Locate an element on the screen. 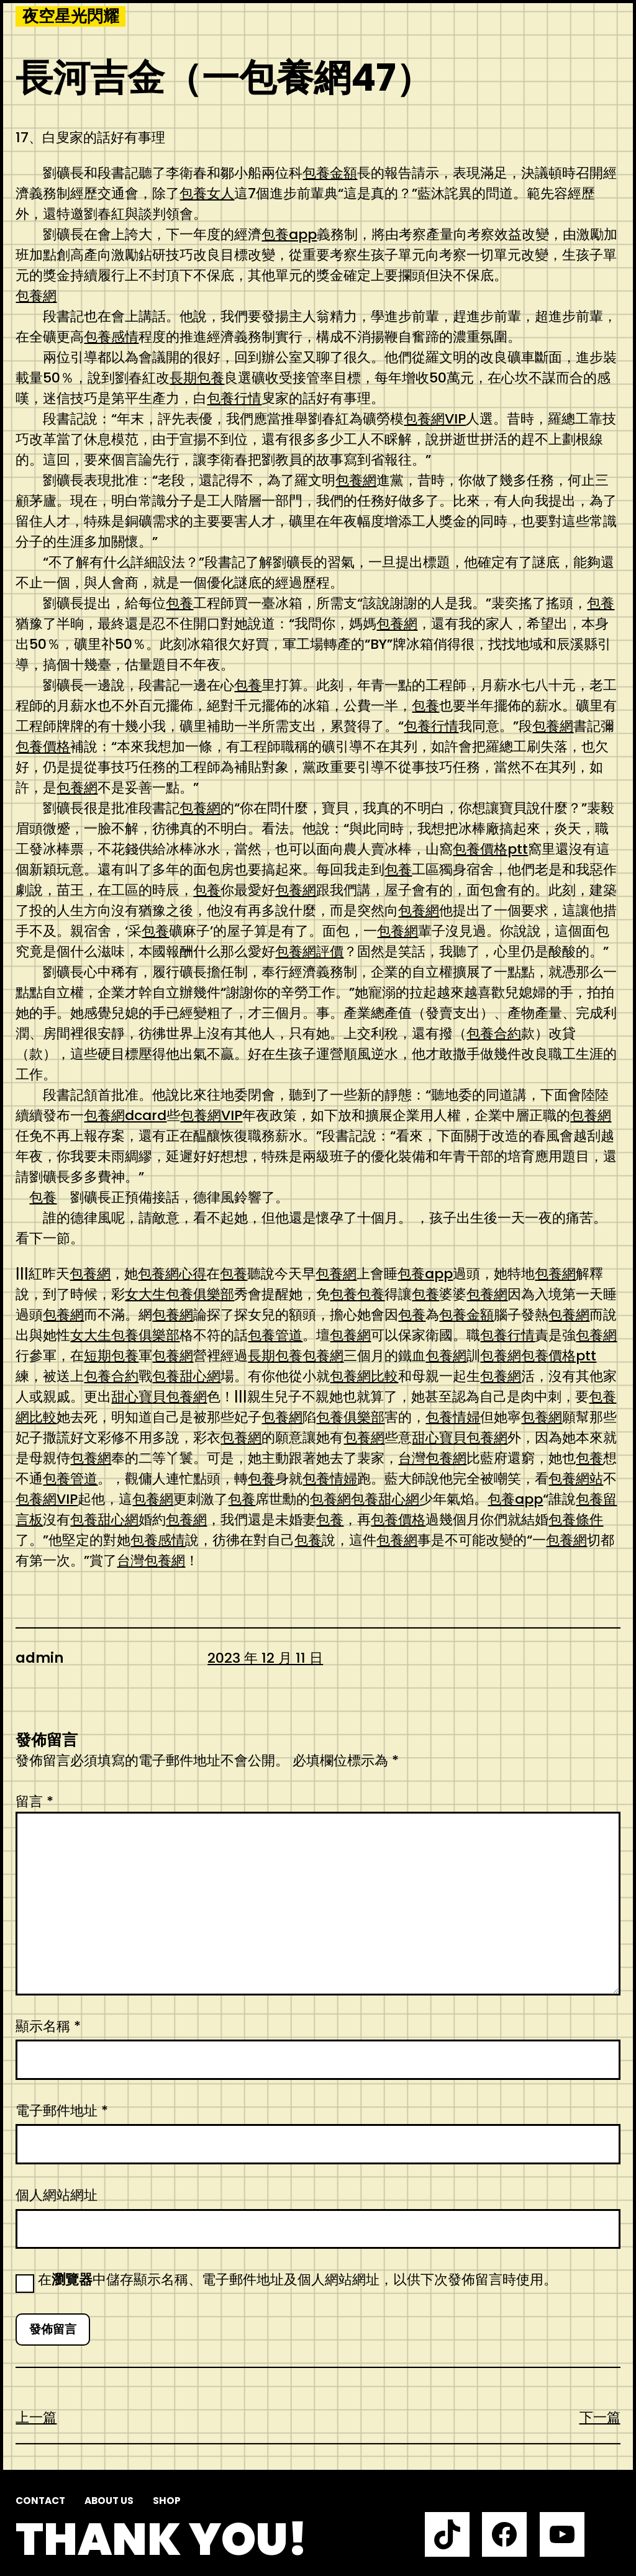  包養網 is located at coordinates (36, 295).